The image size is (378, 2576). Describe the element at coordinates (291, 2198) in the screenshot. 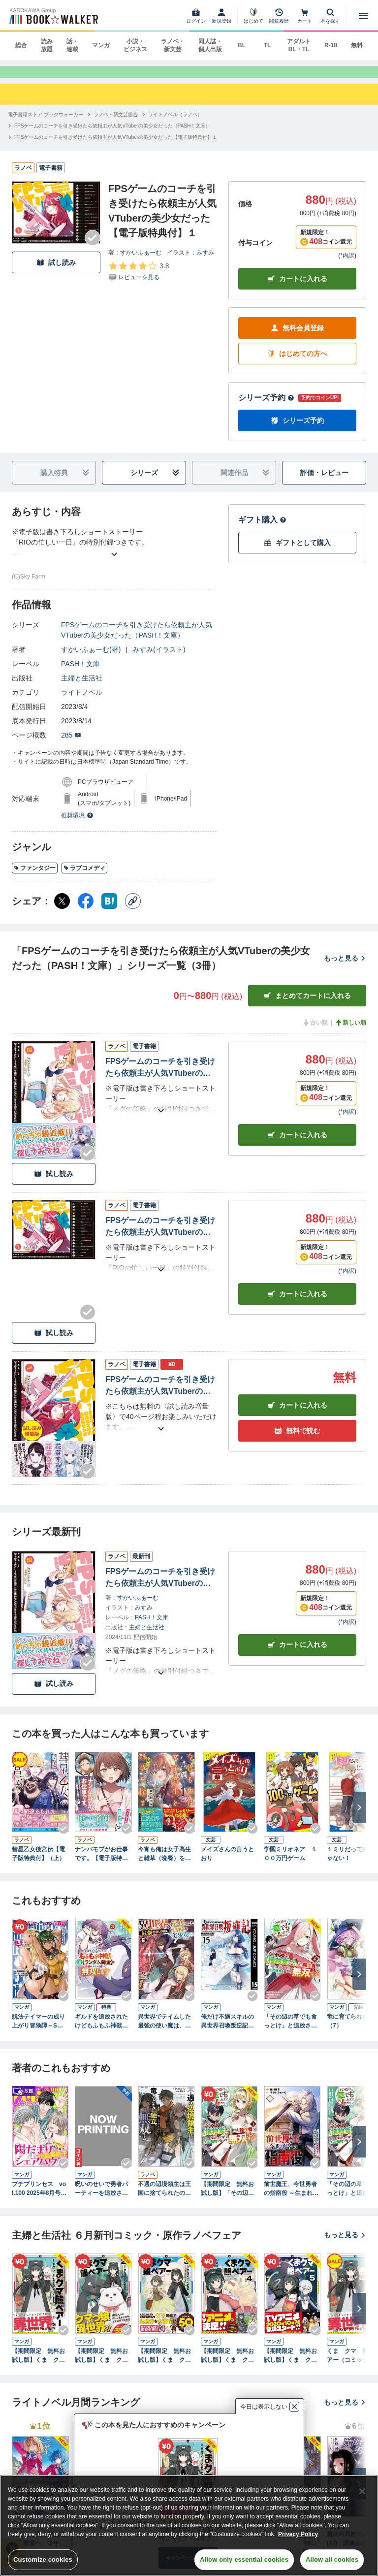

I see `前世魔王、今世勇者の指南役 ～生まれ変わった転生魔王は衰退した世界で新たな勇者を教育する～(1)` at that location.